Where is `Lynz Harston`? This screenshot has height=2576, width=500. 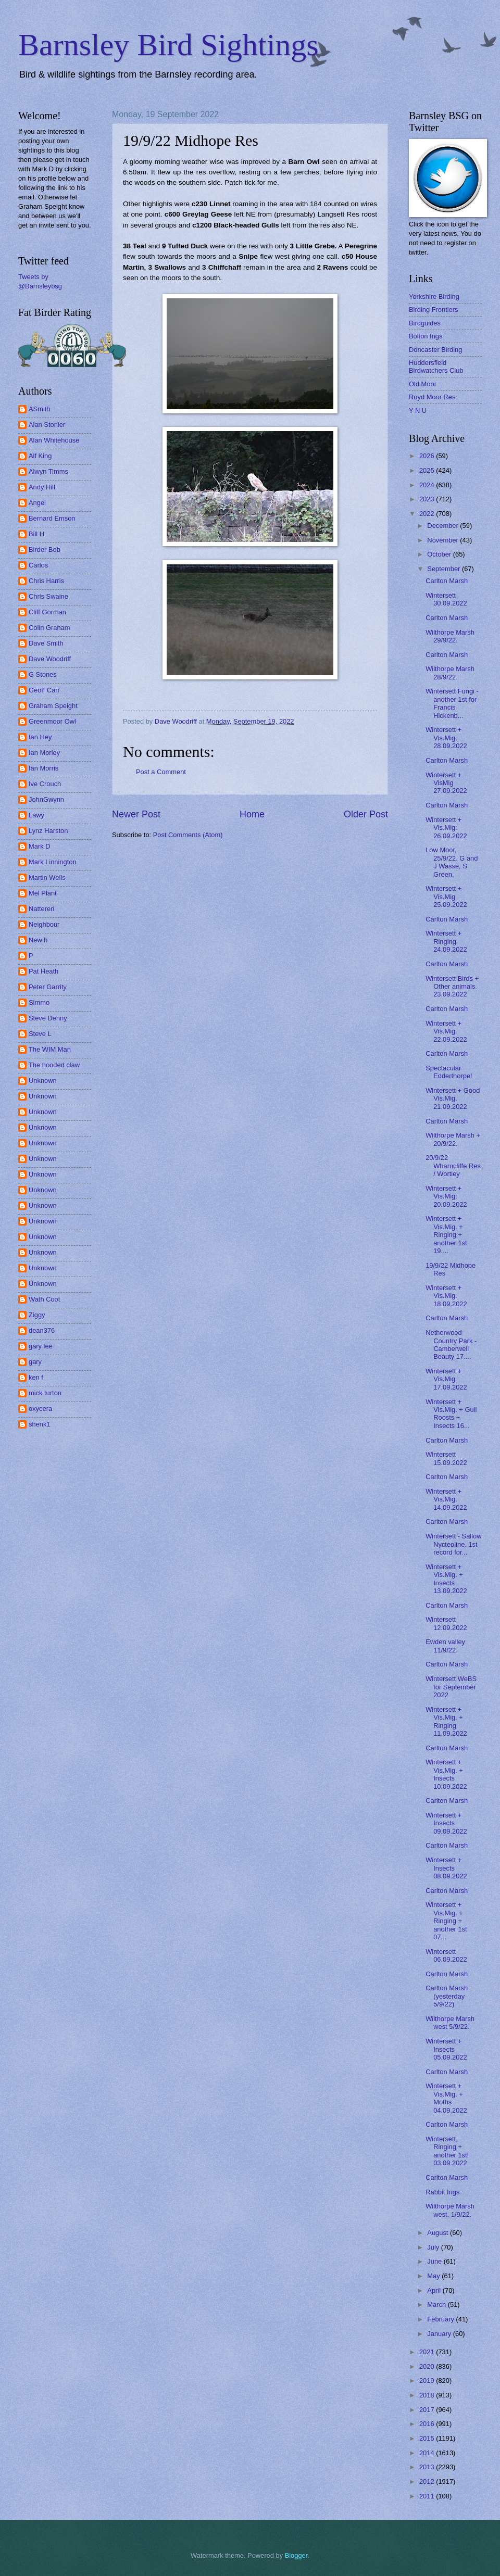 Lynz Harston is located at coordinates (48, 831).